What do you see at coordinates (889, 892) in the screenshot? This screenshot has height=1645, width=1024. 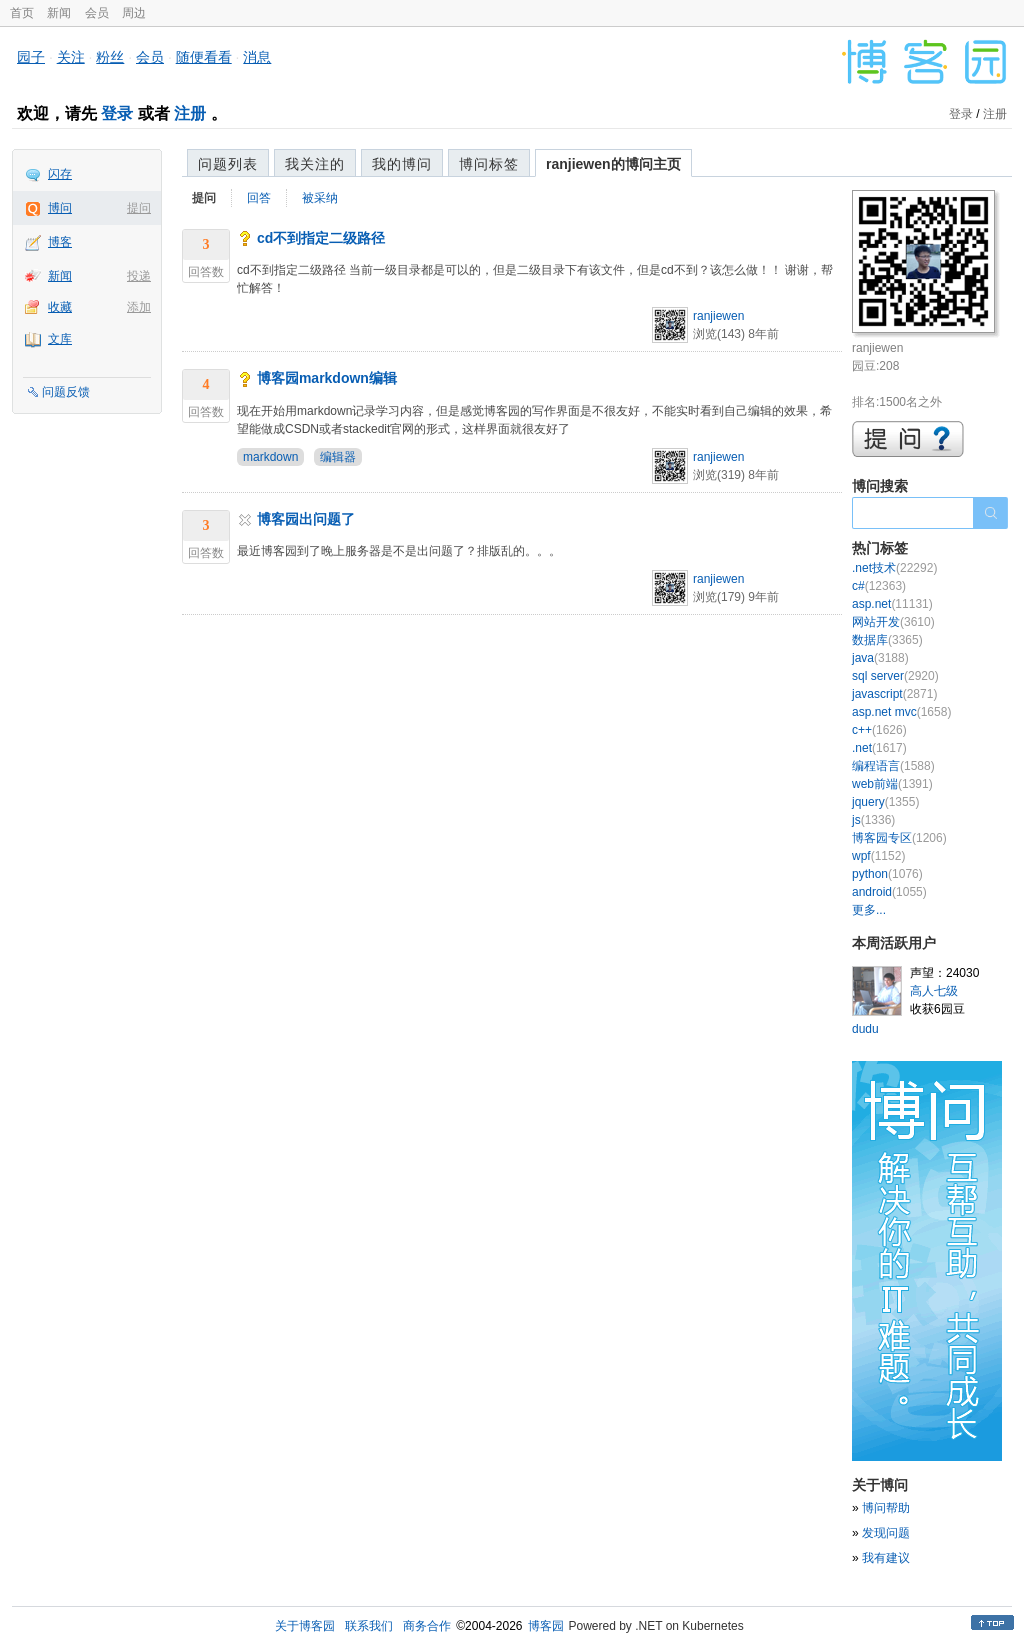 I see `android` at bounding box center [889, 892].